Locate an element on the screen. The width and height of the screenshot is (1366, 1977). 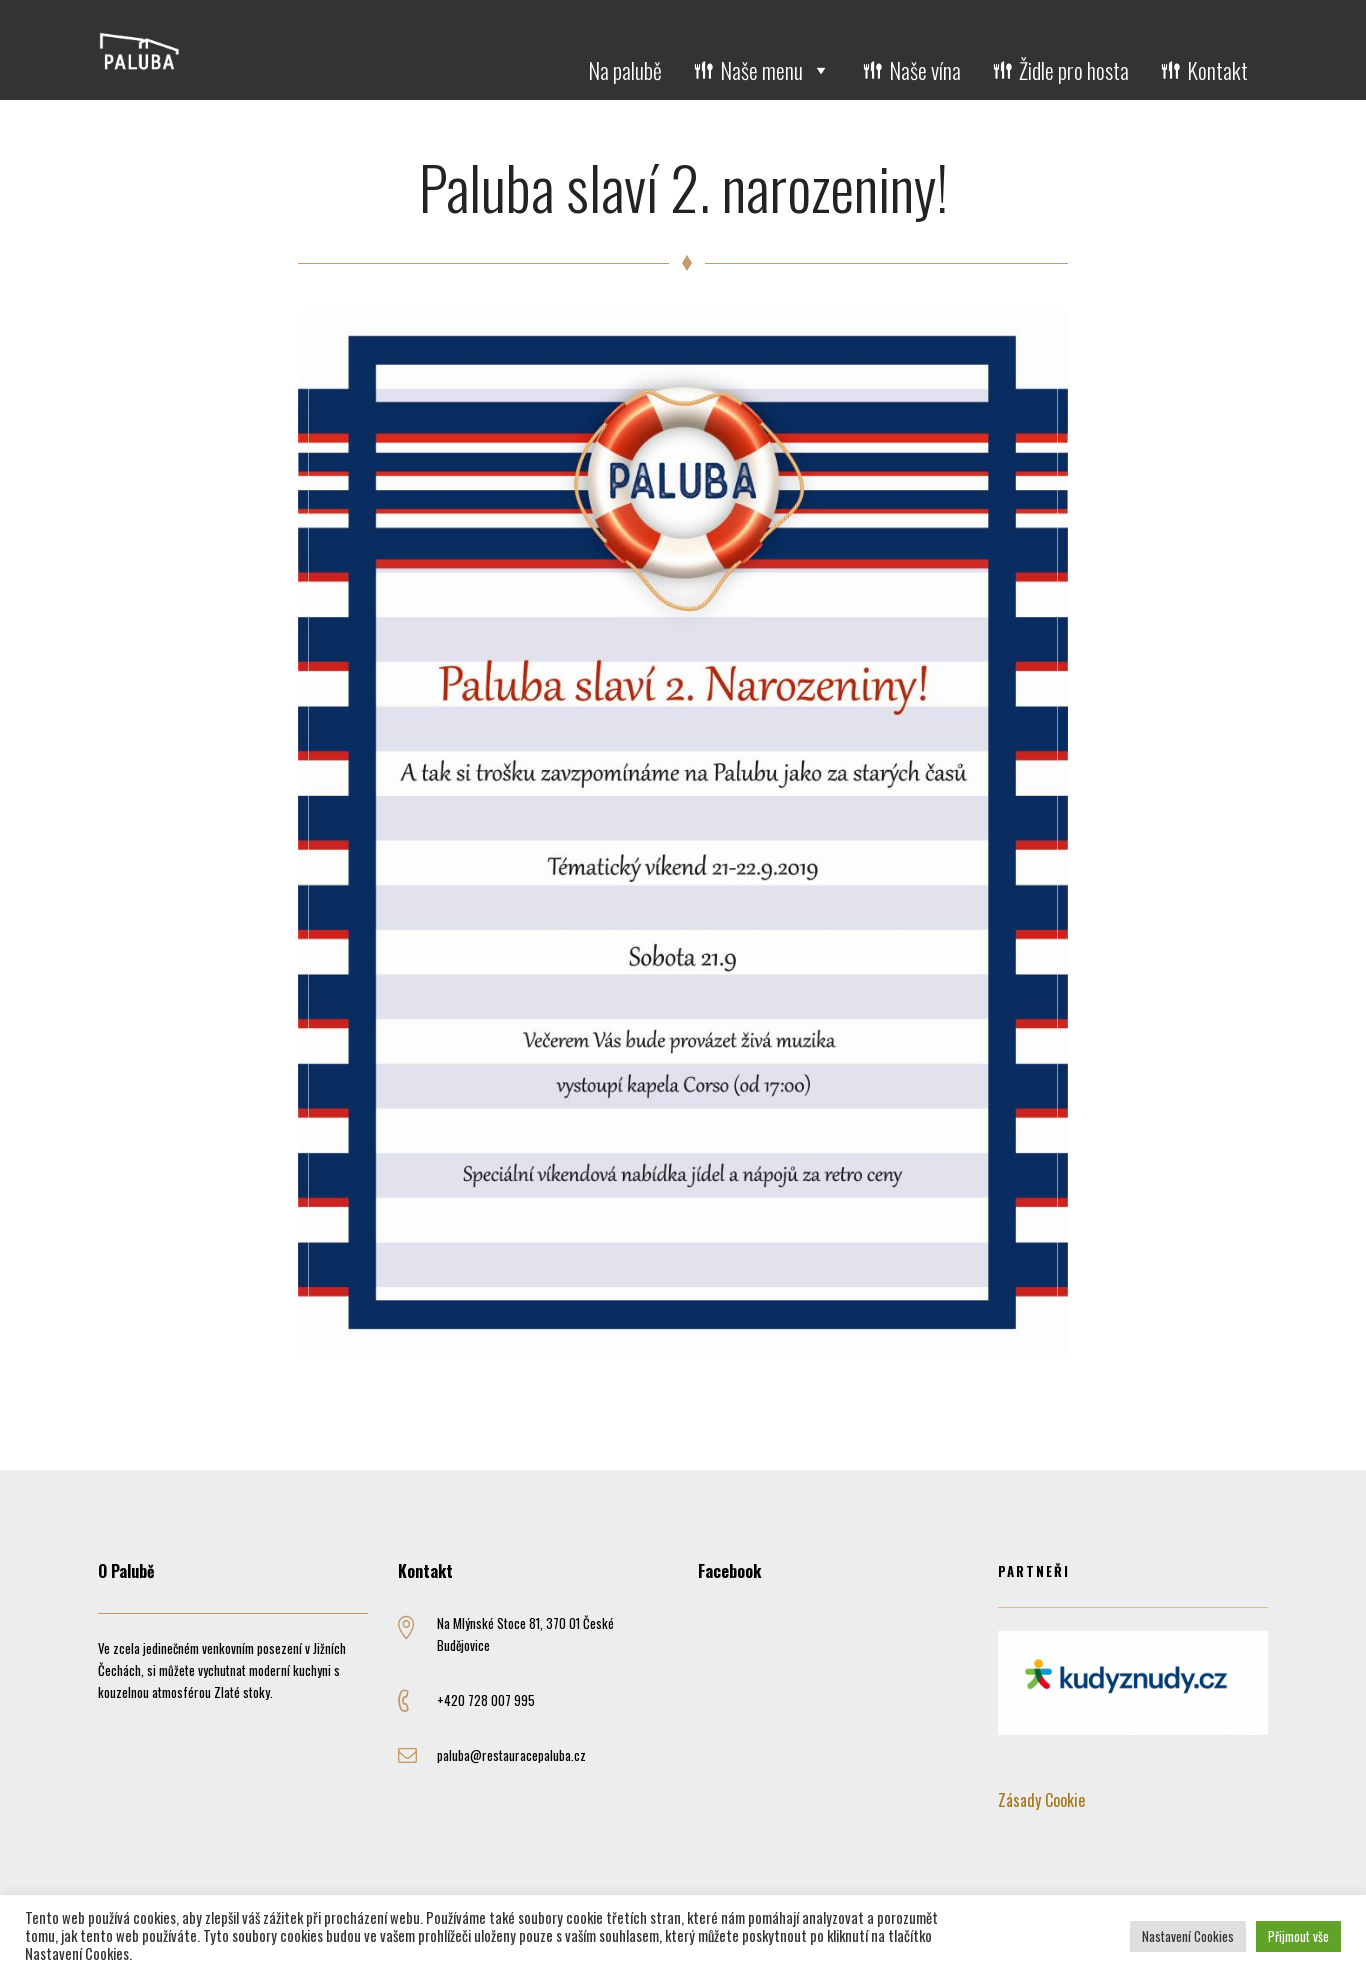
Přijmout vše [button] is located at coordinates (1298, 1936).